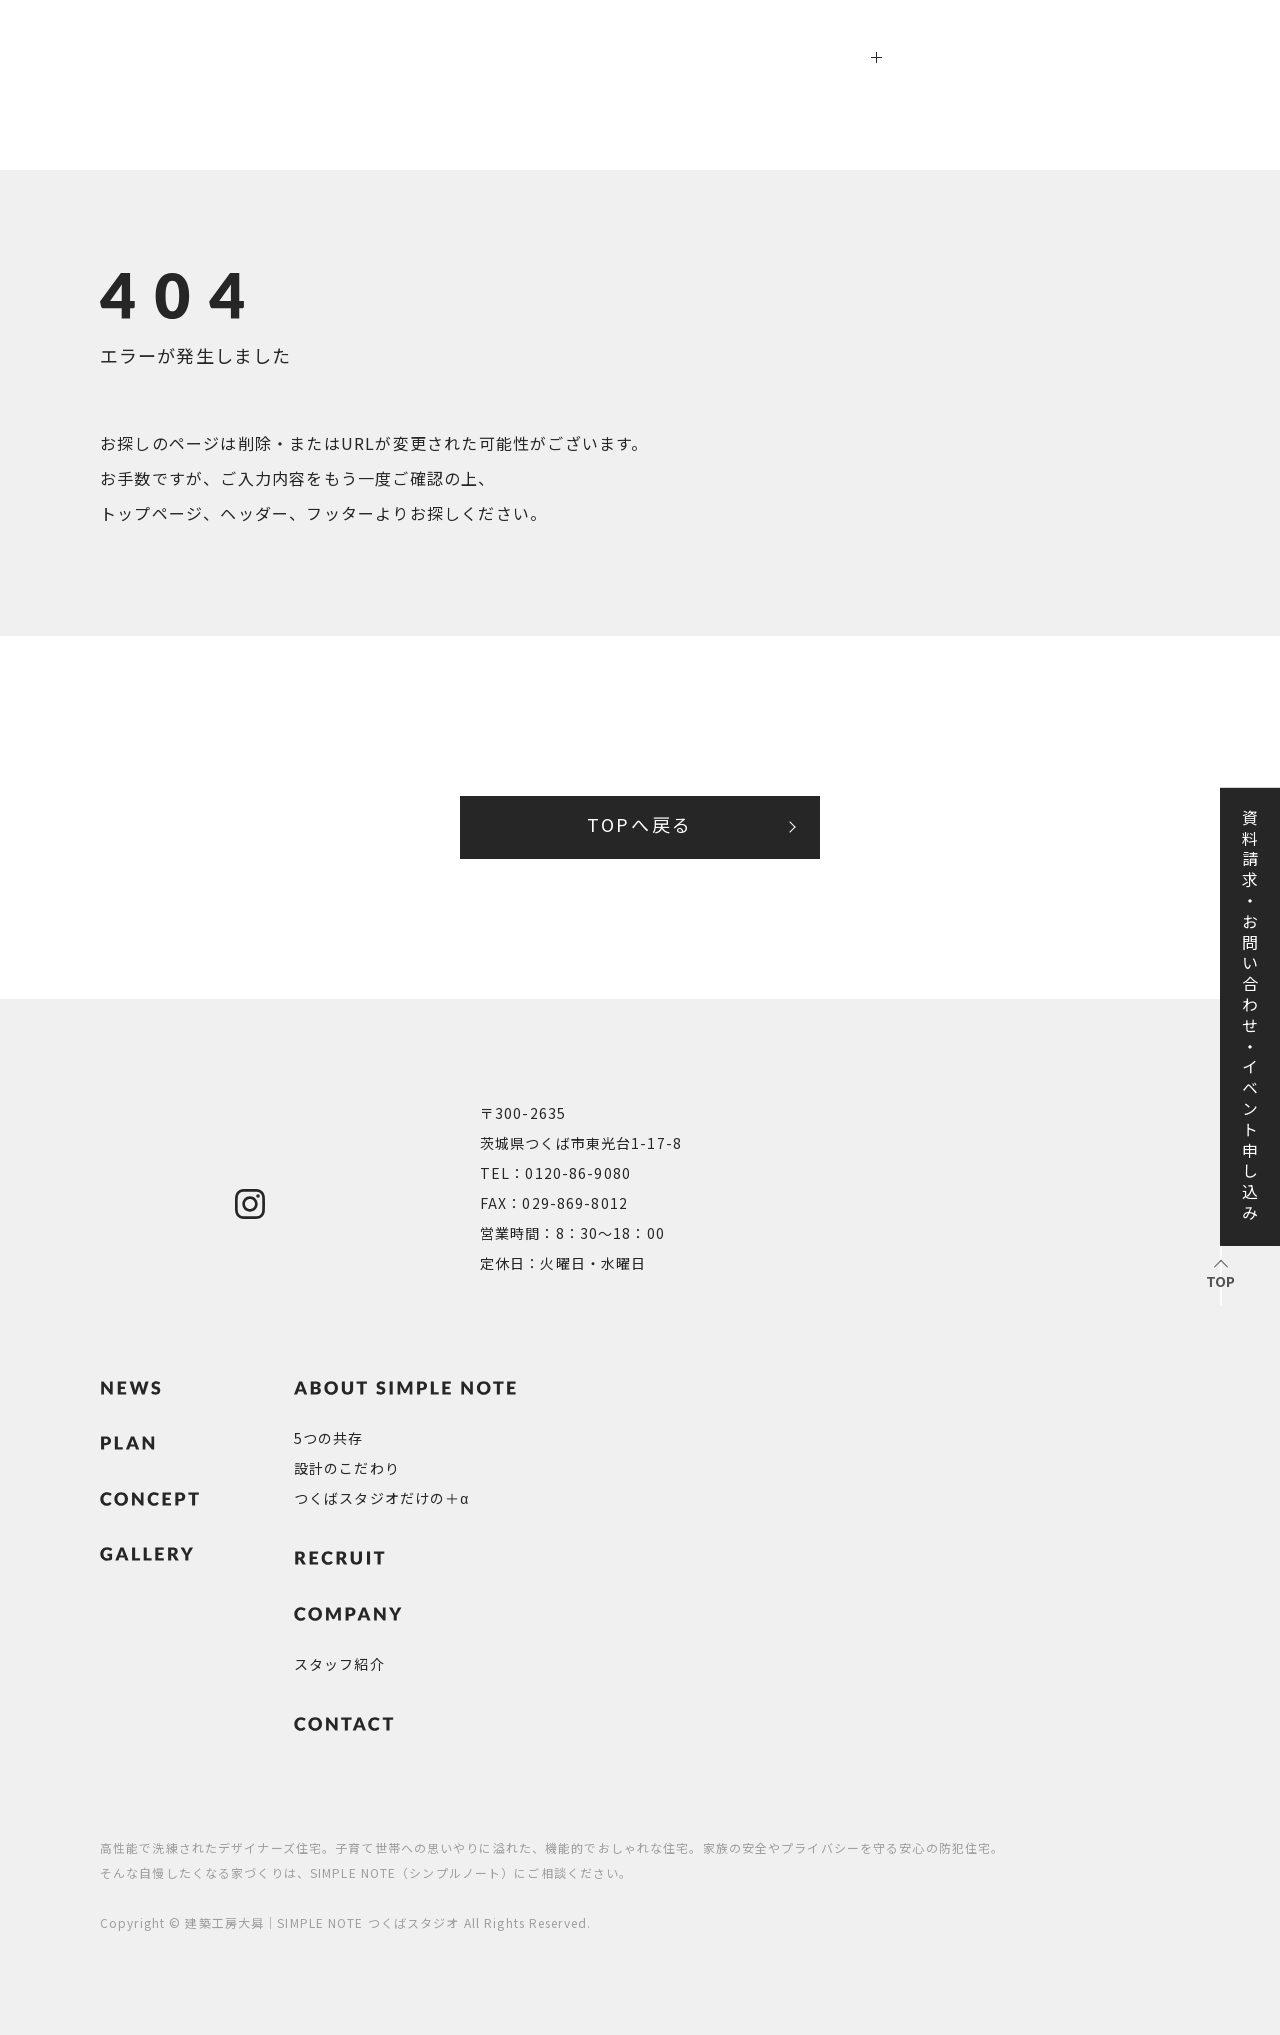  I want to click on 5つの共存, so click(329, 1438).